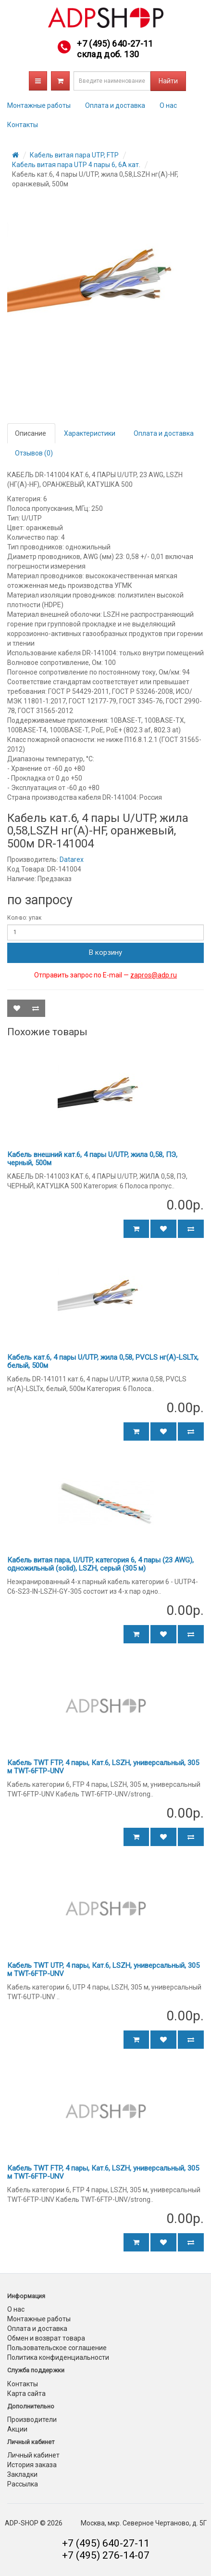 This screenshot has height=2576, width=211. What do you see at coordinates (32, 2419) in the screenshot?
I see `Производители` at bounding box center [32, 2419].